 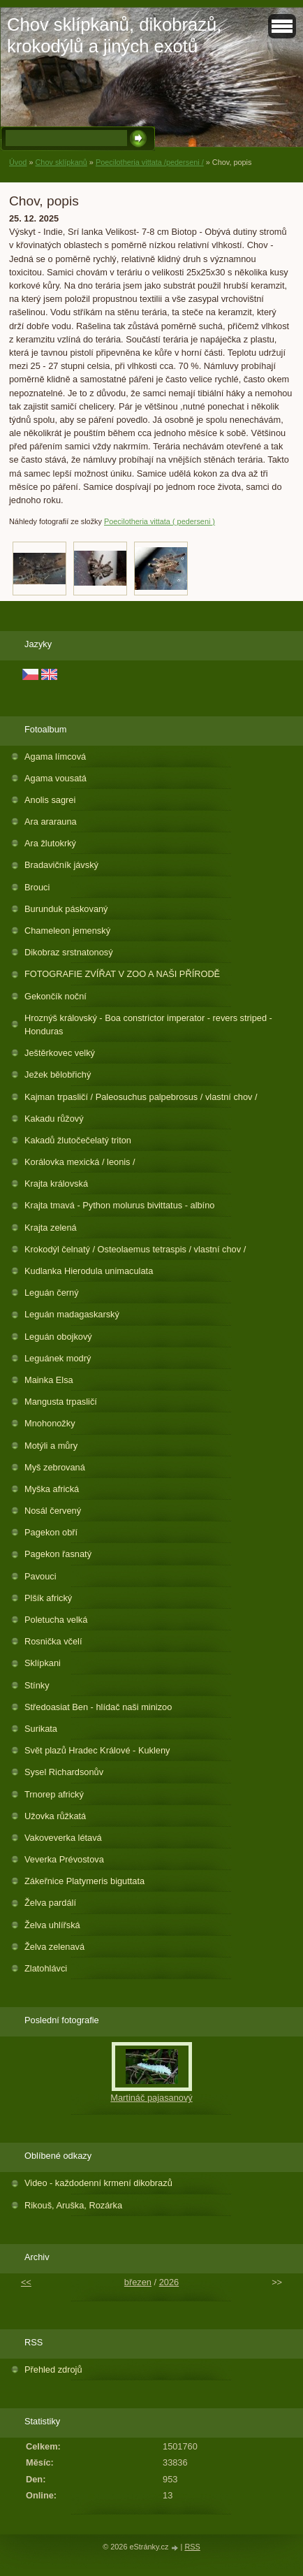 I want to click on Rosnička včelí, so click(x=53, y=1641).